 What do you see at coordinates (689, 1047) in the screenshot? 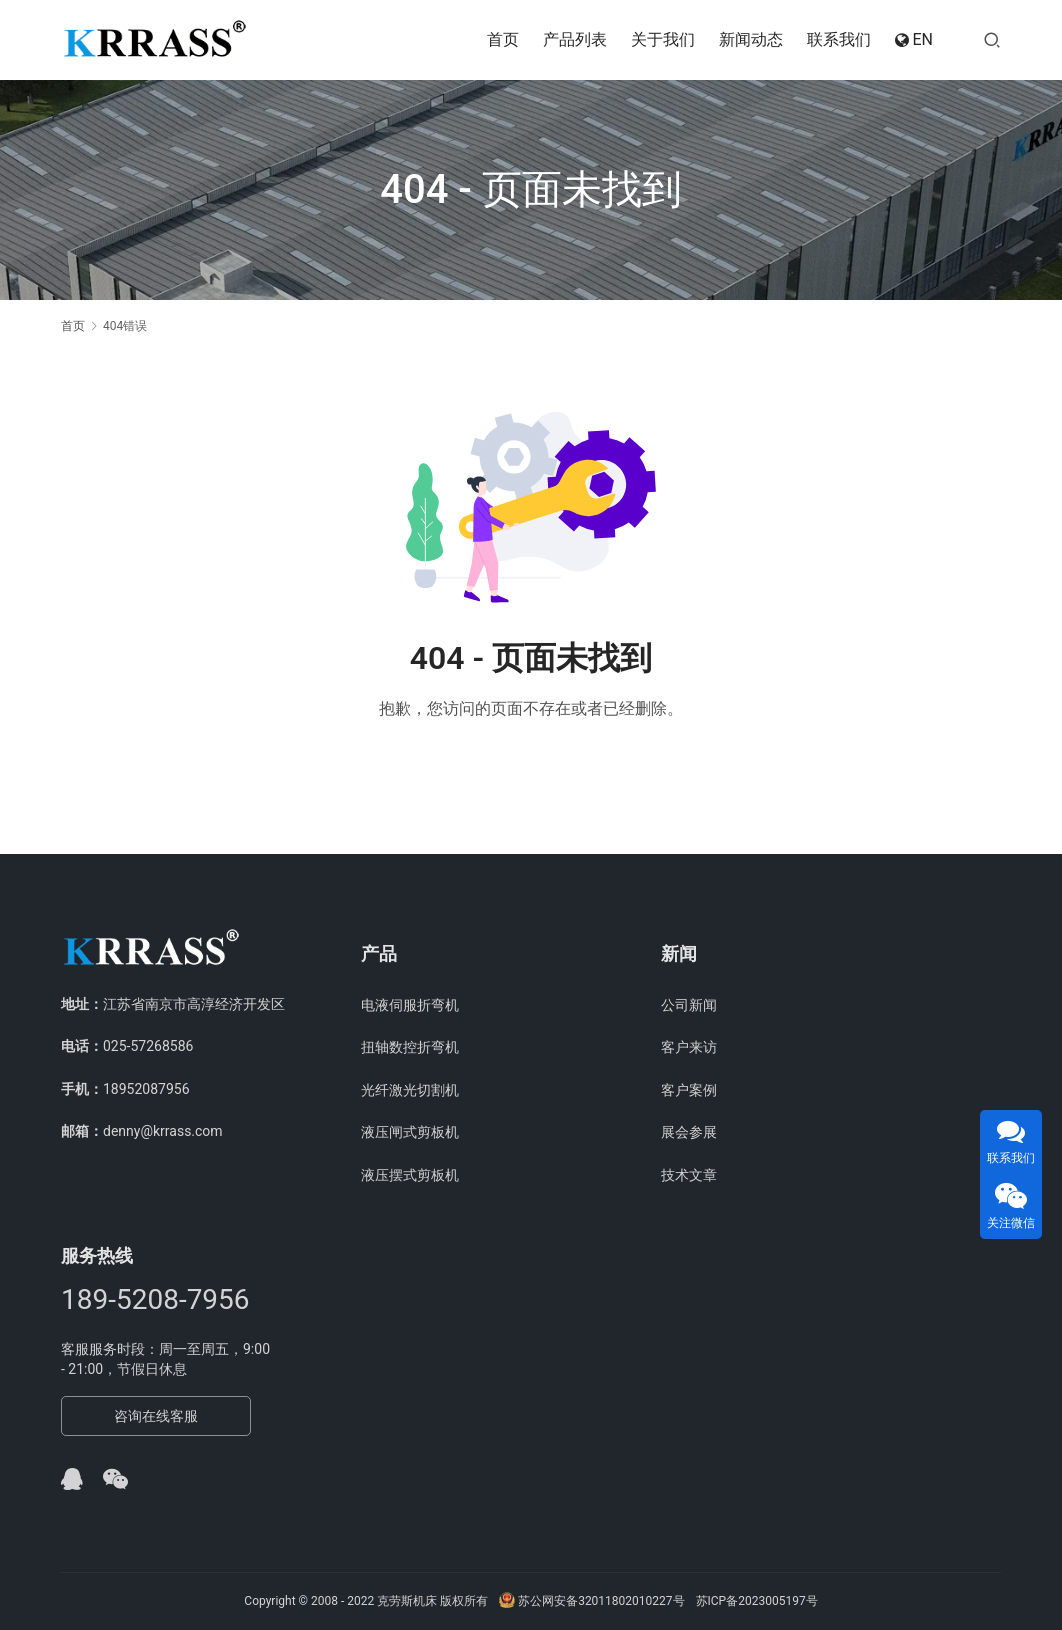
I see `客户来访` at bounding box center [689, 1047].